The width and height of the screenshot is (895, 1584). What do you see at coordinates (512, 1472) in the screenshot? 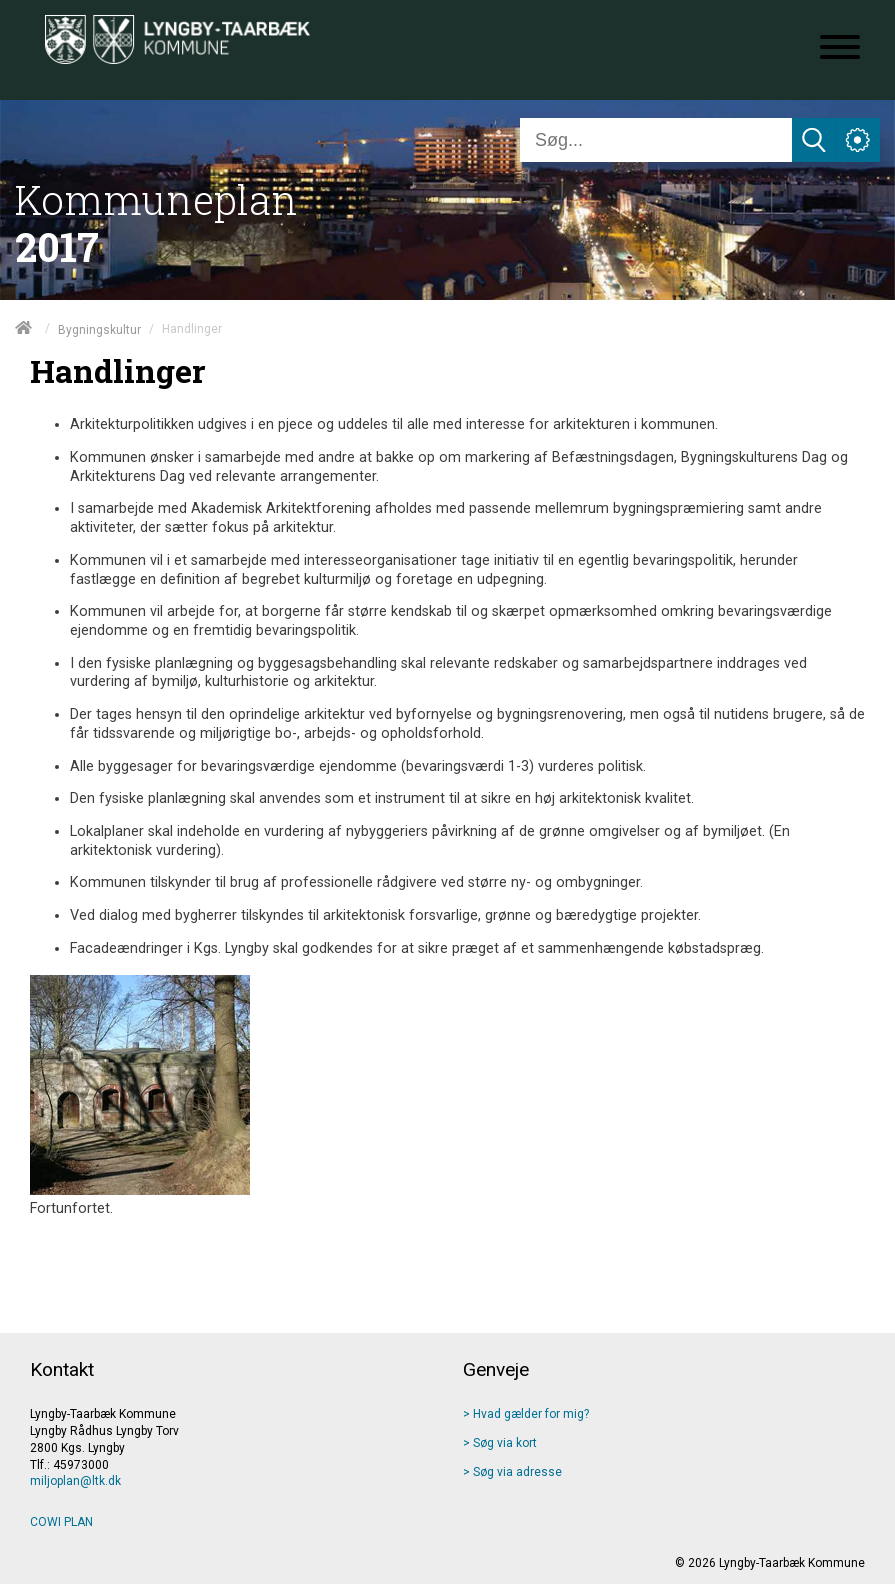
I see `> Søg via adresse [Søg via adresse]` at bounding box center [512, 1472].